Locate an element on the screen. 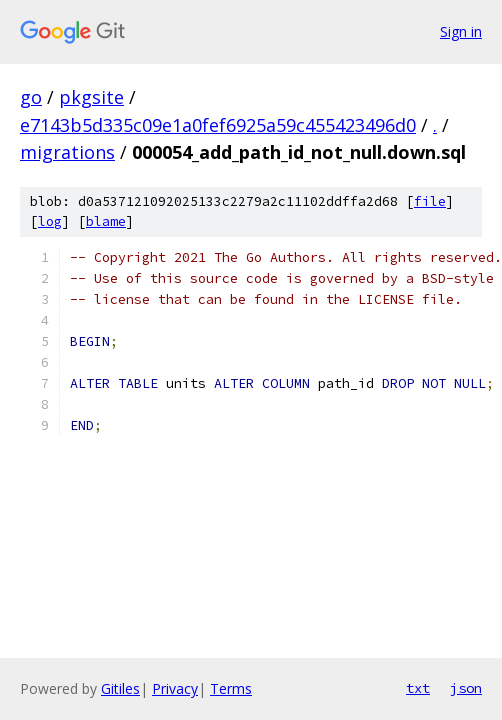 This screenshot has height=720, width=502. log is located at coordinates (50, 221).